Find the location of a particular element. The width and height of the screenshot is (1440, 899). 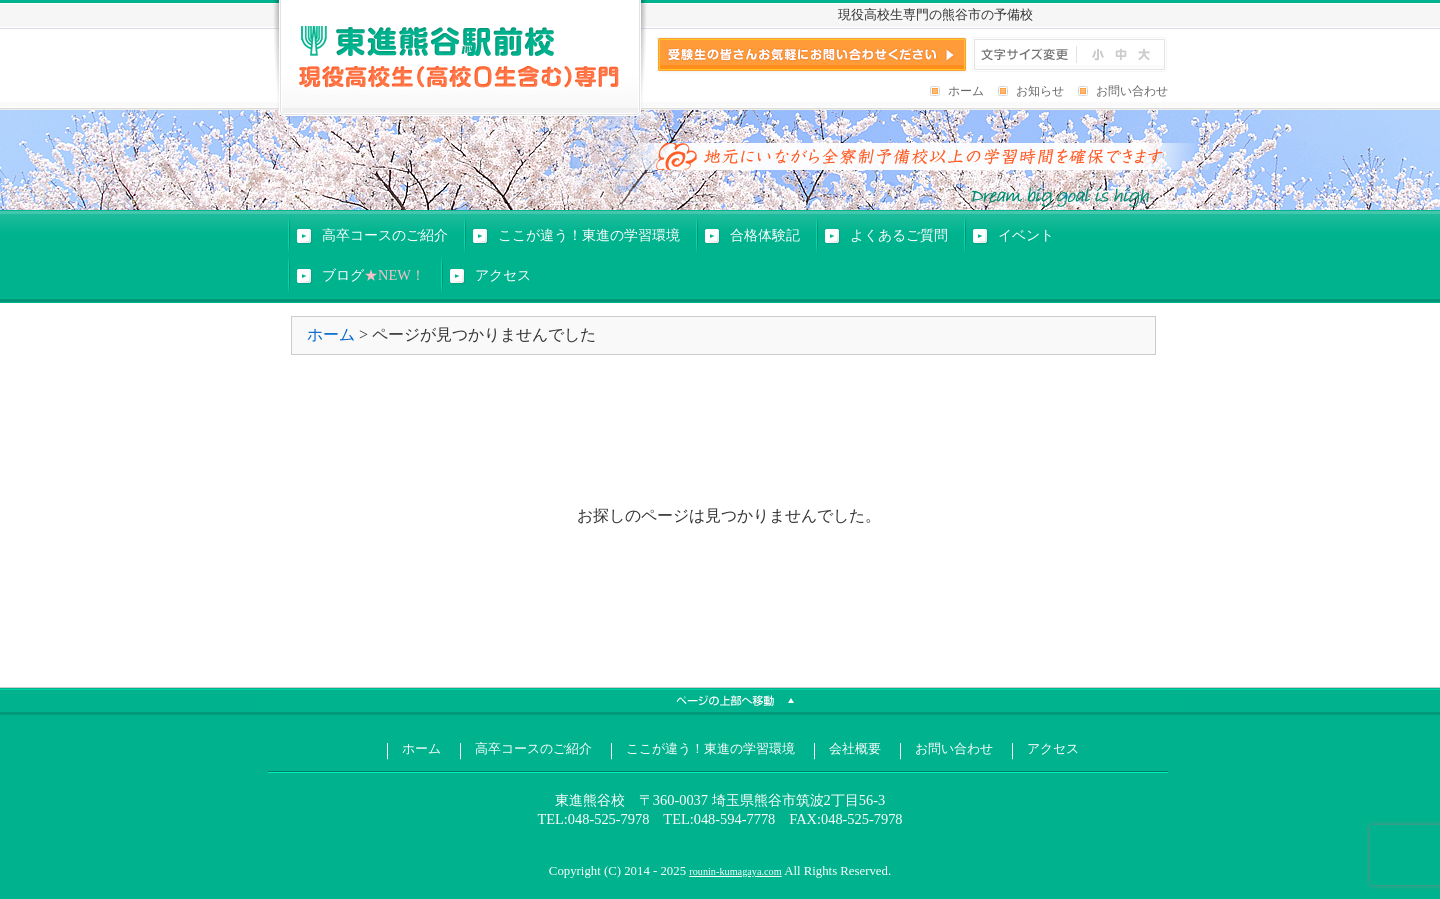

お知らせ is located at coordinates (1040, 91).